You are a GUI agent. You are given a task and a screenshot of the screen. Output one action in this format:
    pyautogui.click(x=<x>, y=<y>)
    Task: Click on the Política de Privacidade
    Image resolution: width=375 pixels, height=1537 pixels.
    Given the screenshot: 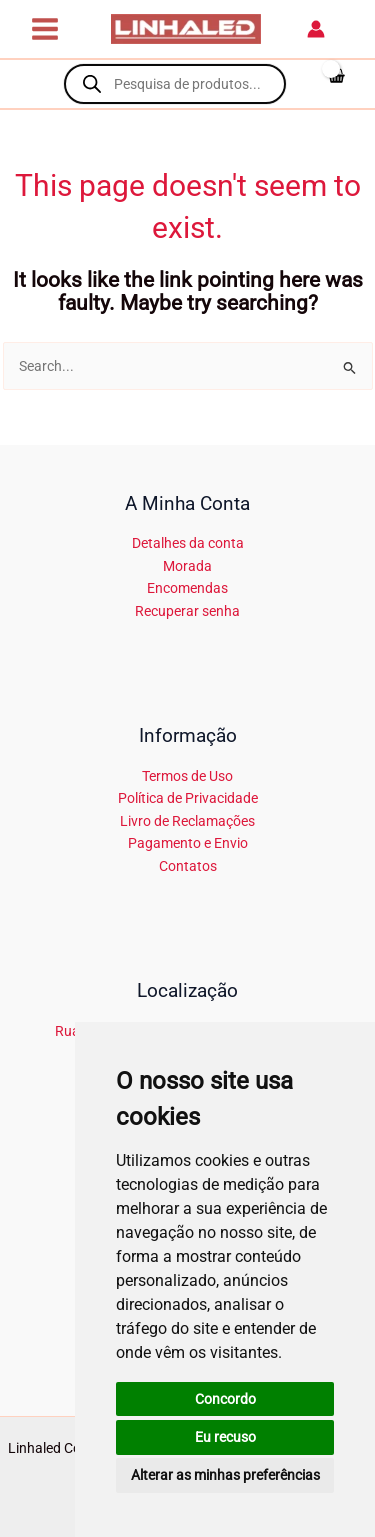 What is the action you would take?
    pyautogui.click(x=188, y=798)
    